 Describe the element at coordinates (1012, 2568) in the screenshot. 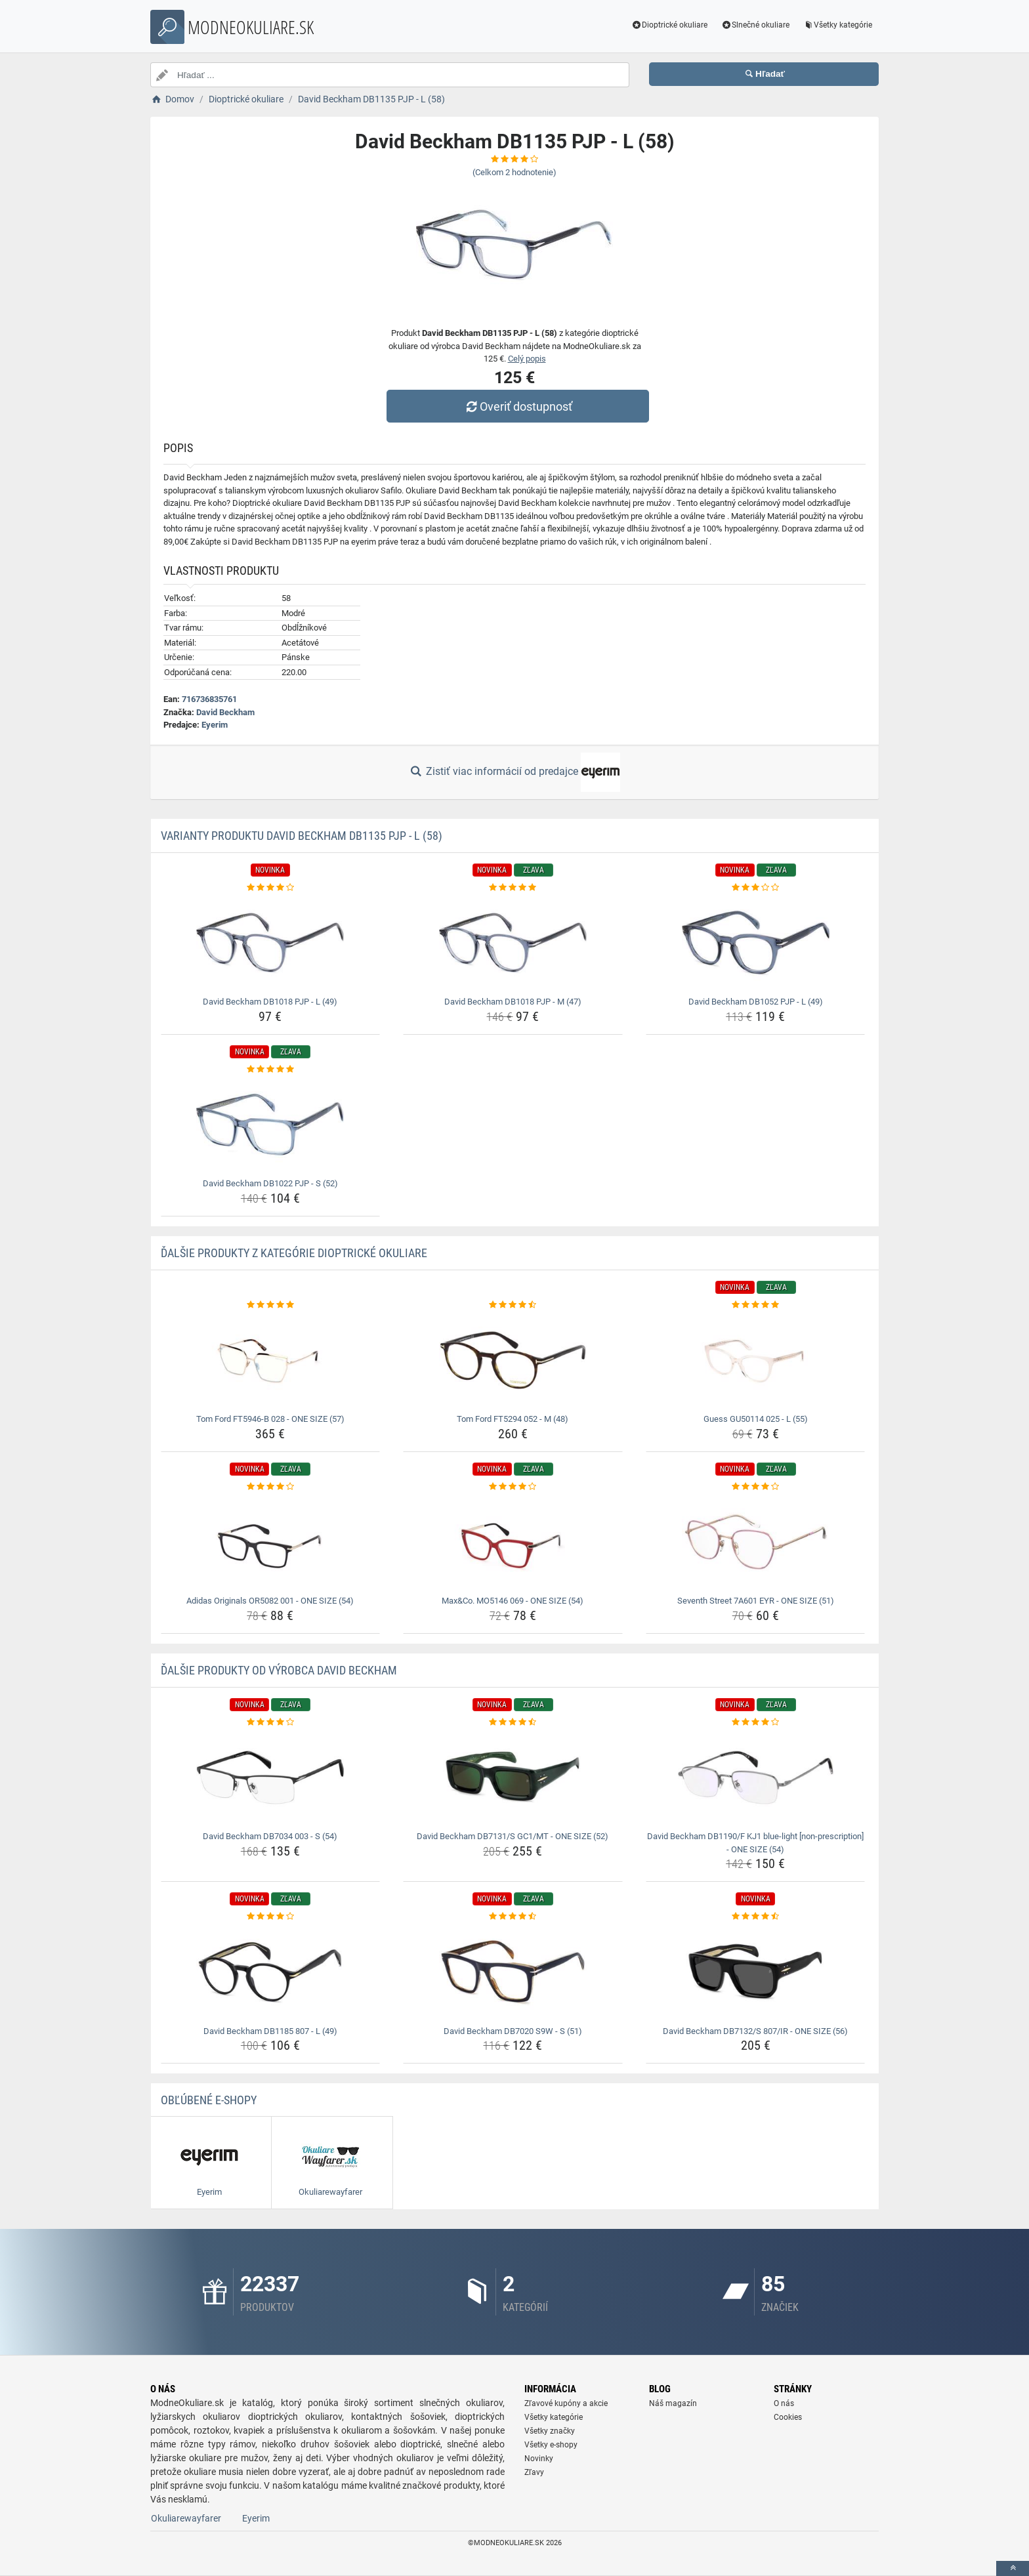

I see `[toTop]` at that location.